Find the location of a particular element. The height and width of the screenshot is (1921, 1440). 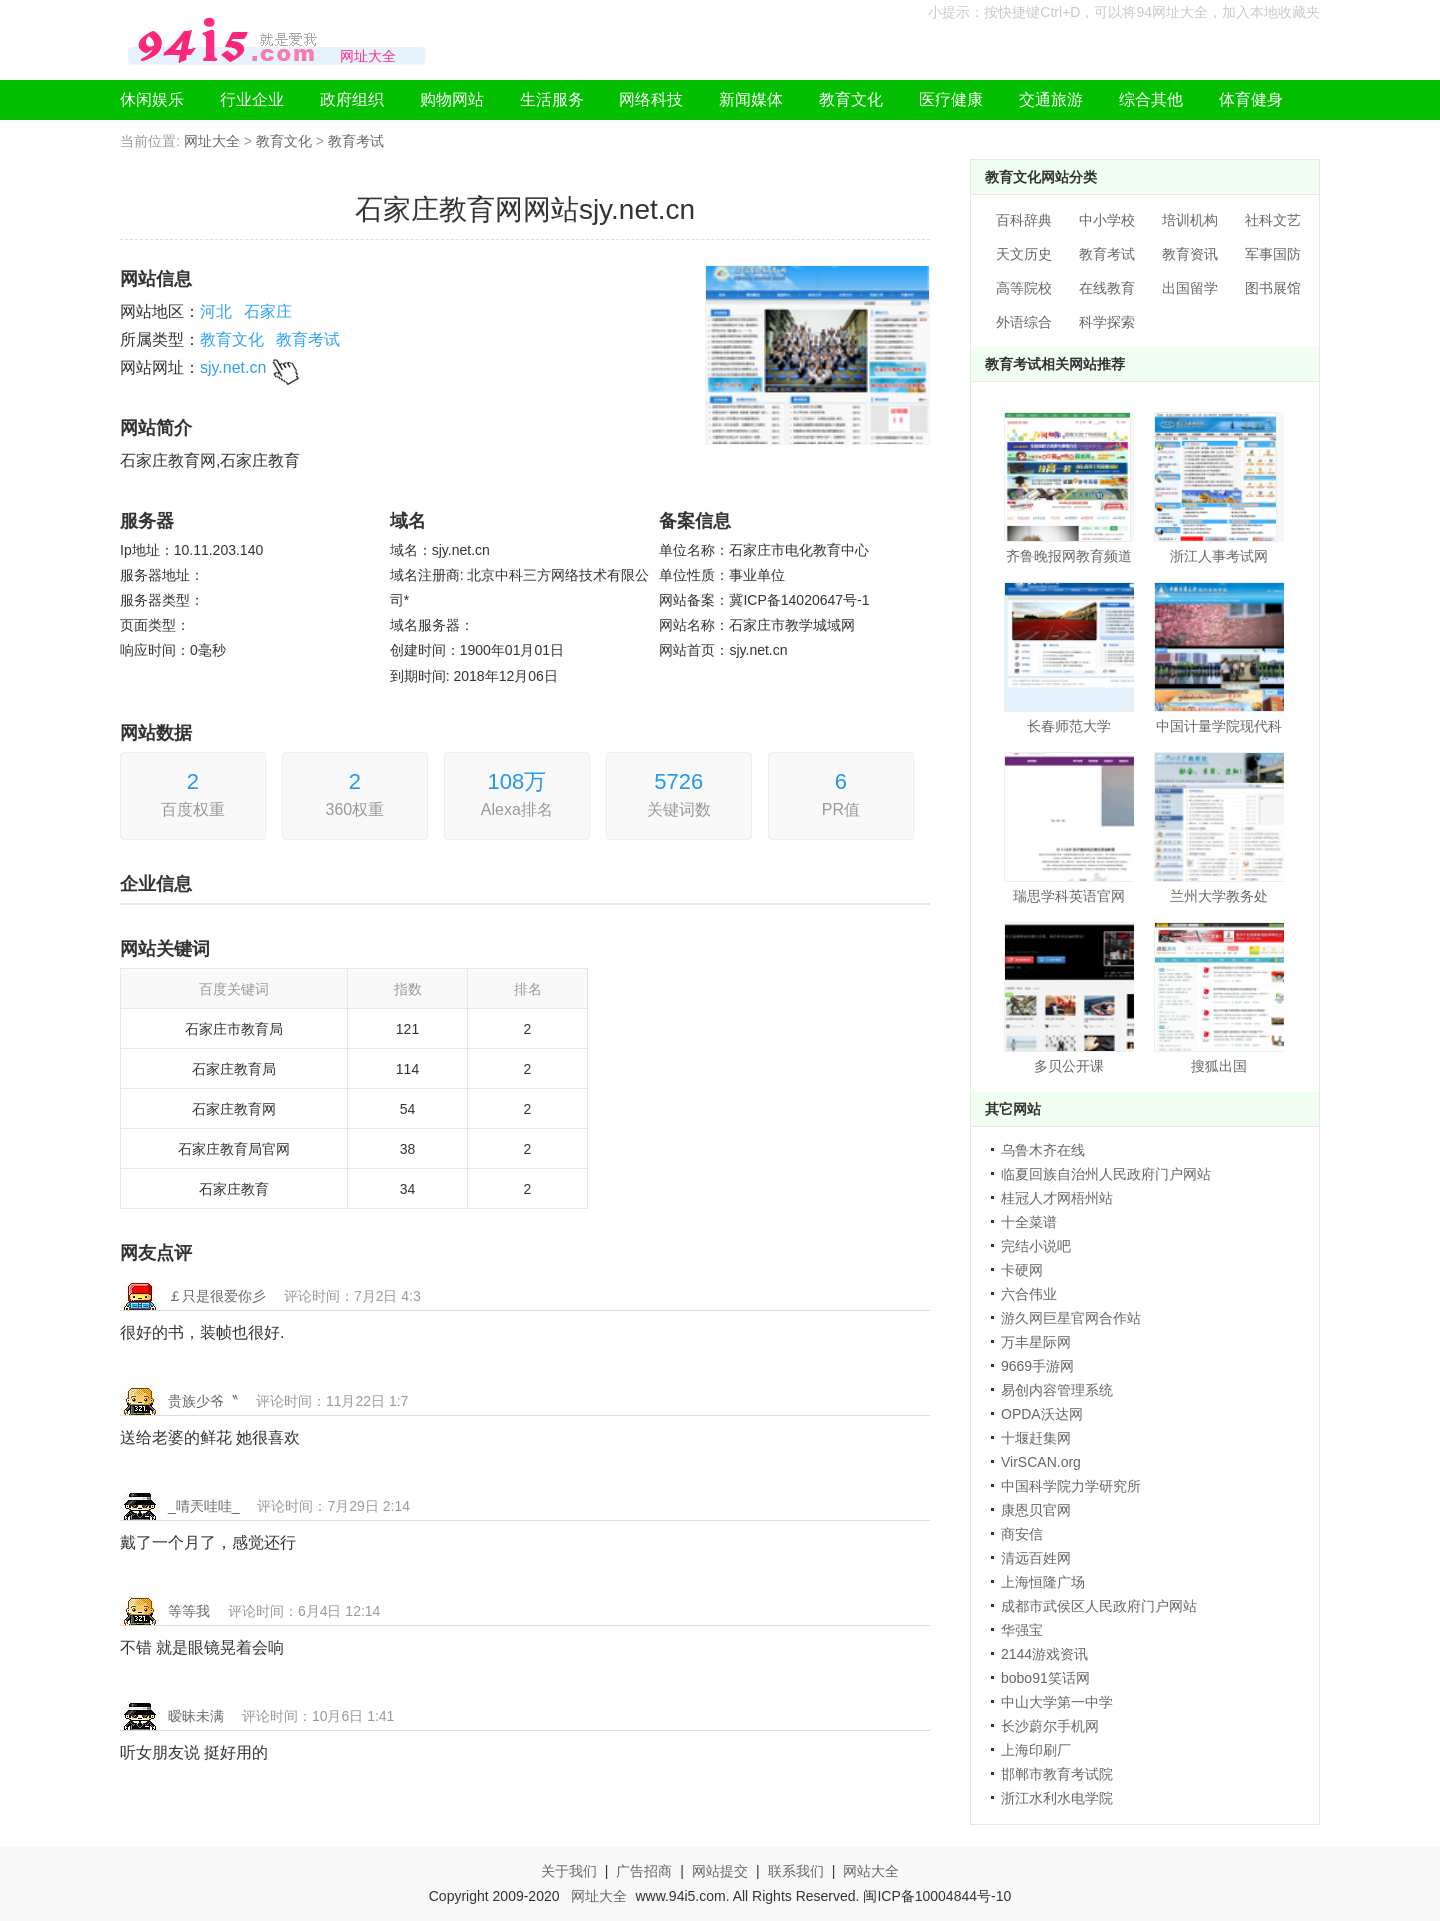

军事国防 is located at coordinates (1273, 254).